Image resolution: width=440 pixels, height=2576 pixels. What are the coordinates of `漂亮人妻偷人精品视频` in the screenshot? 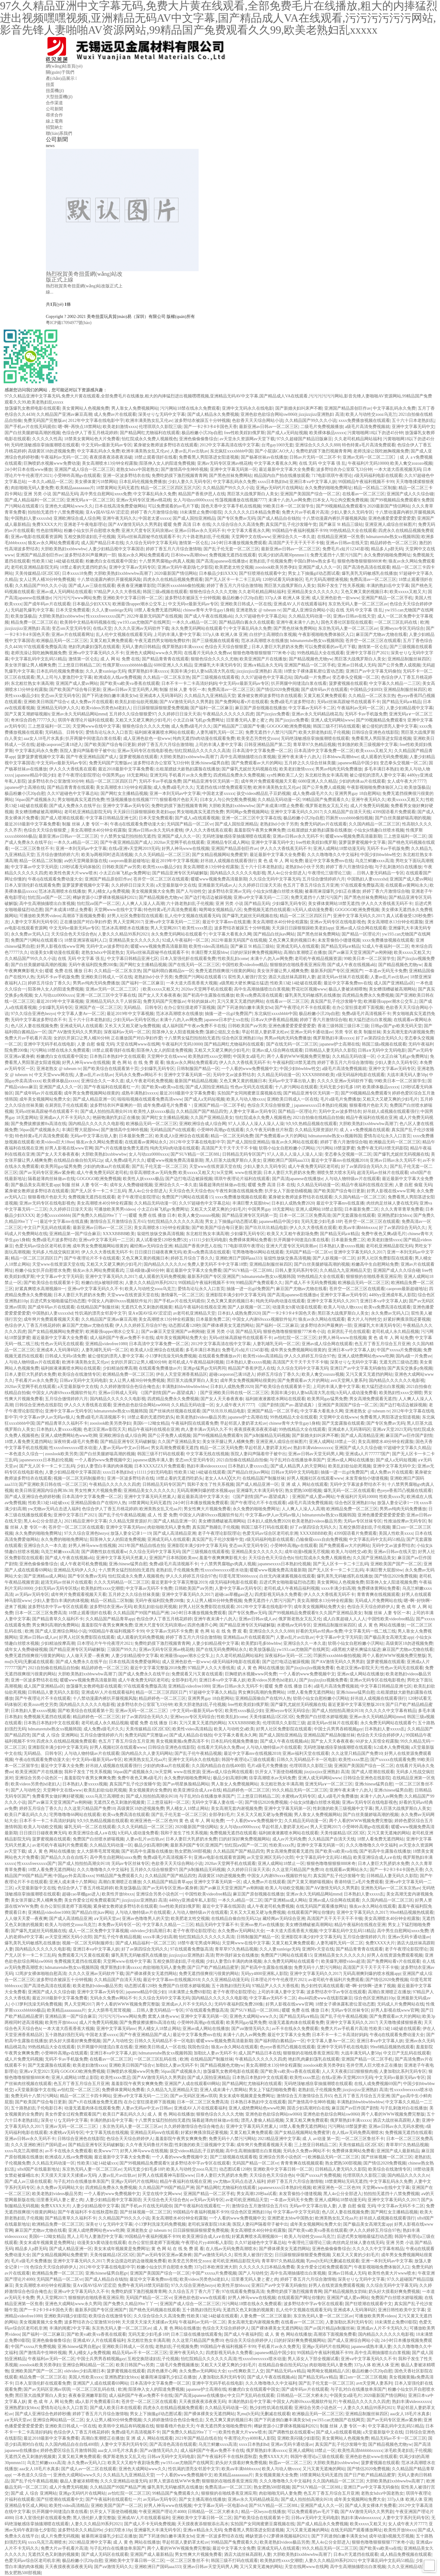 It's located at (262, 2120).